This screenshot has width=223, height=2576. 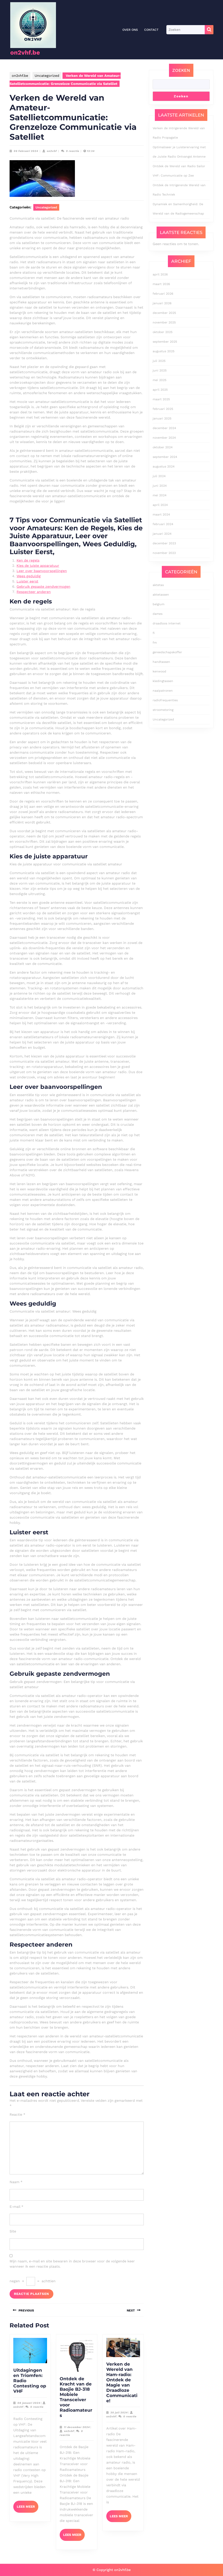 What do you see at coordinates (163, 524) in the screenshot?
I see `februari 2024` at bounding box center [163, 524].